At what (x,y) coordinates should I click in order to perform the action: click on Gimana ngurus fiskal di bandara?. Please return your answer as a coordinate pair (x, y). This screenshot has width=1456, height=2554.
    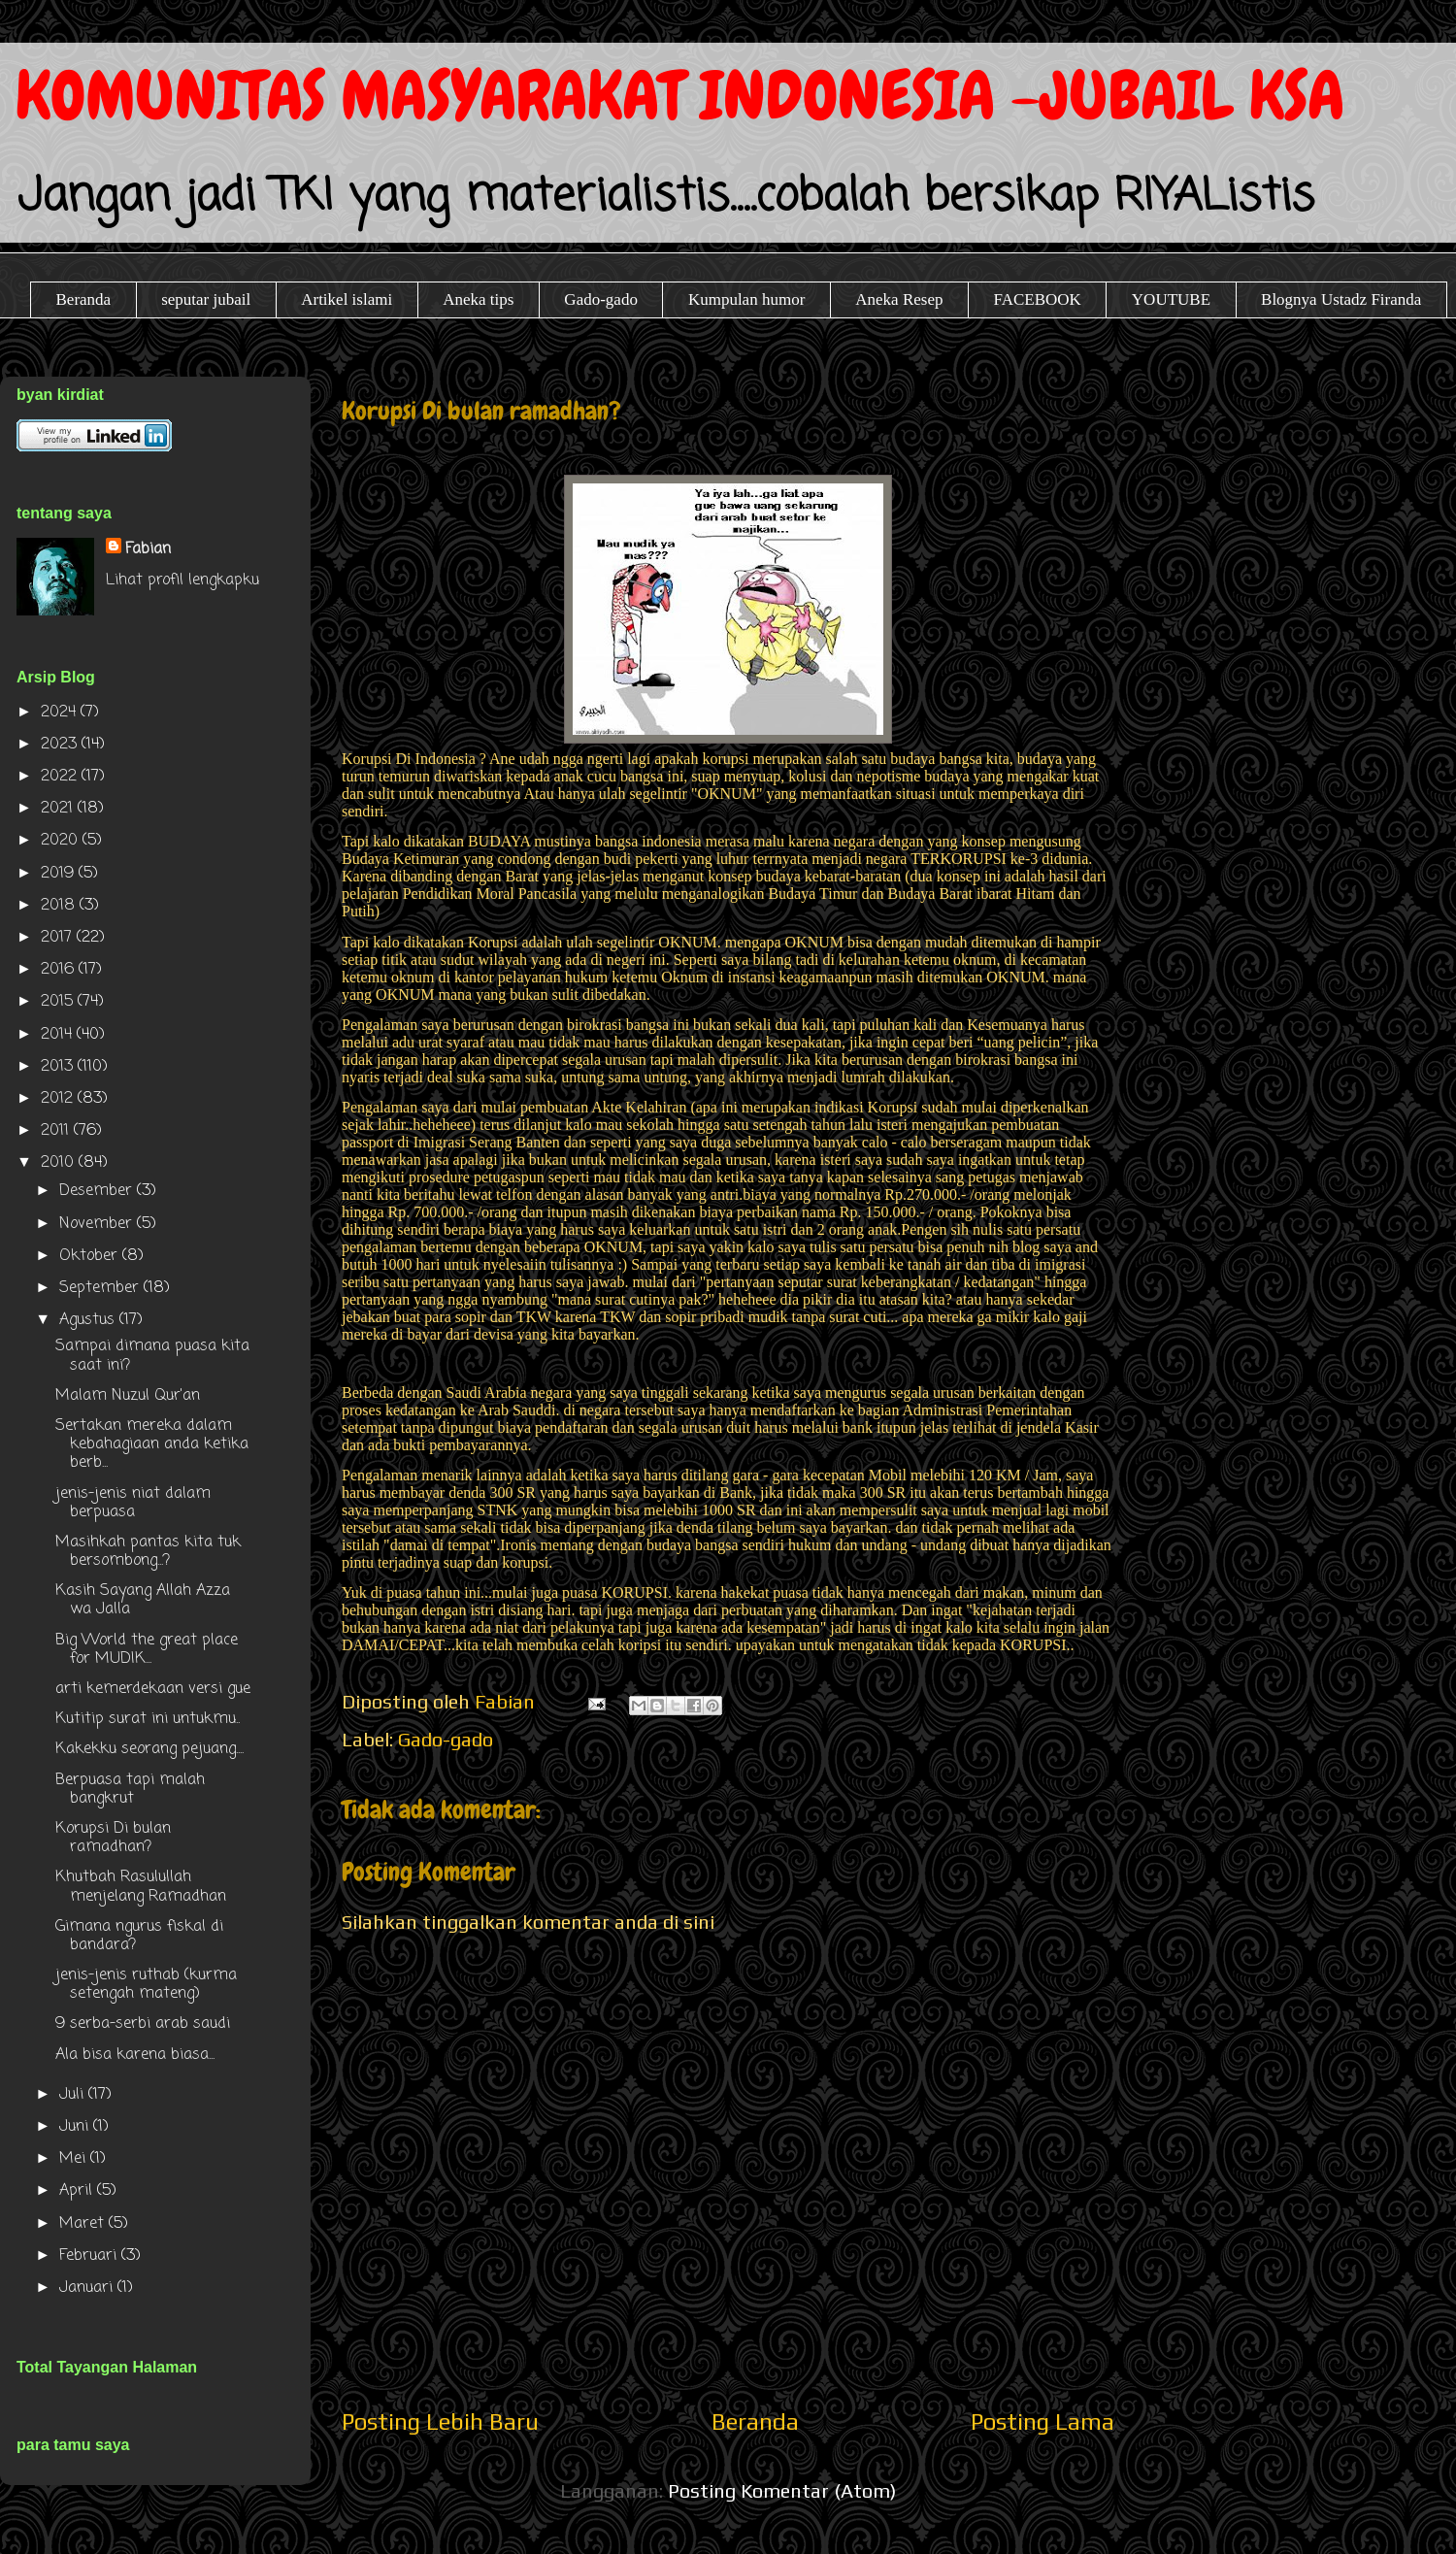
    Looking at the image, I should click on (139, 1936).